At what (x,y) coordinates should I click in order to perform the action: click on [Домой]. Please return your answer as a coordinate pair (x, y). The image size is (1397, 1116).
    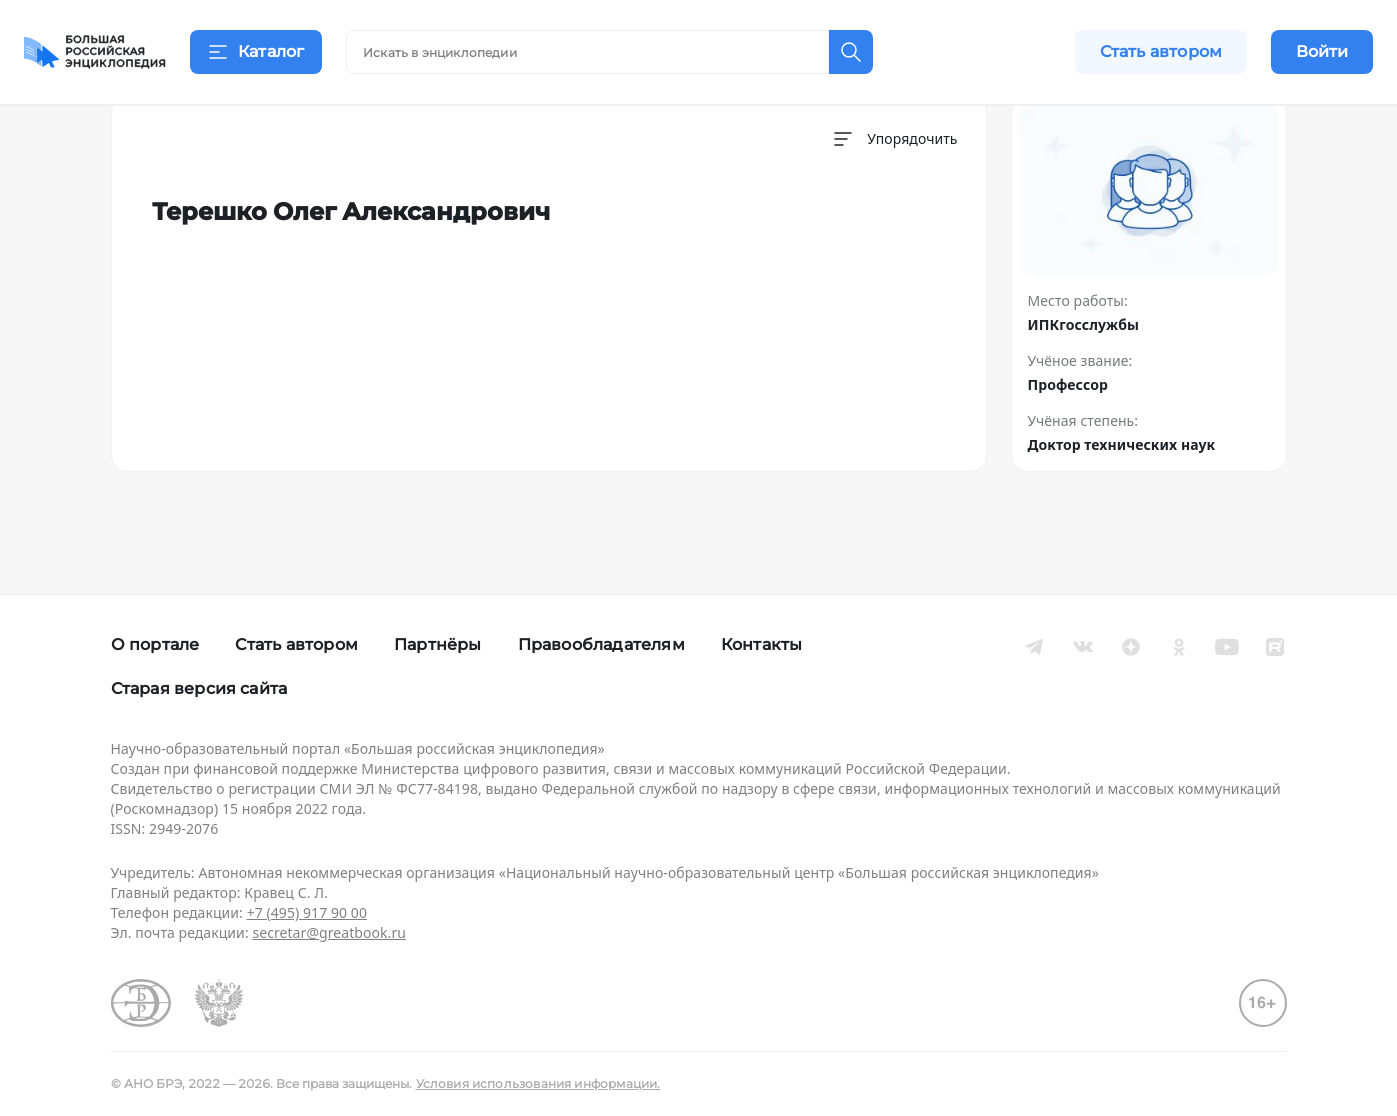
    Looking at the image, I should click on (95, 52).